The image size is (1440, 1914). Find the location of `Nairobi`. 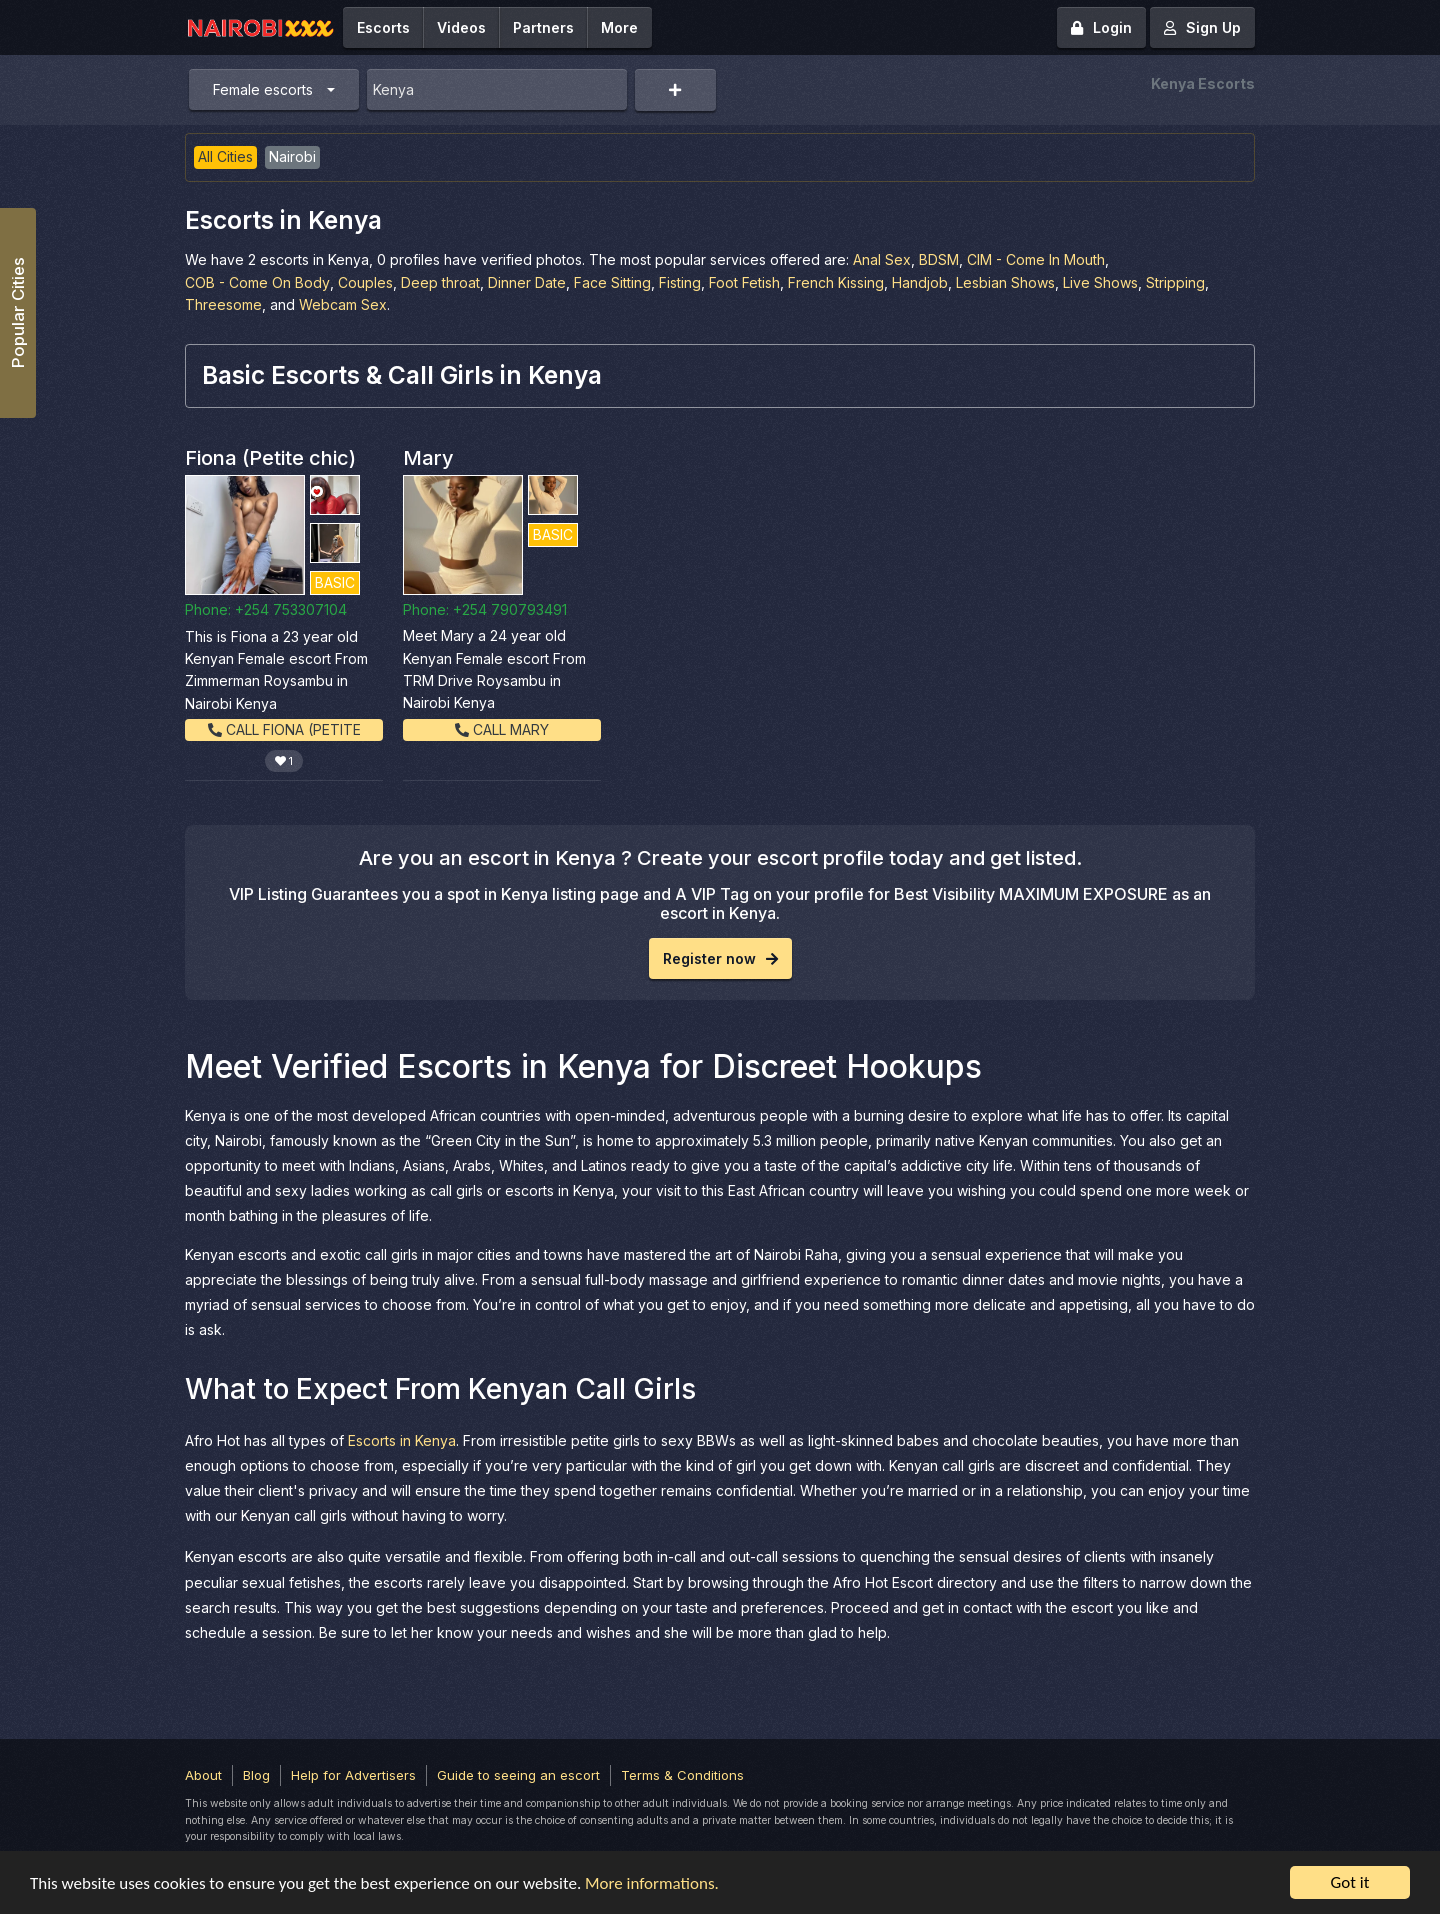

Nairobi is located at coordinates (292, 156).